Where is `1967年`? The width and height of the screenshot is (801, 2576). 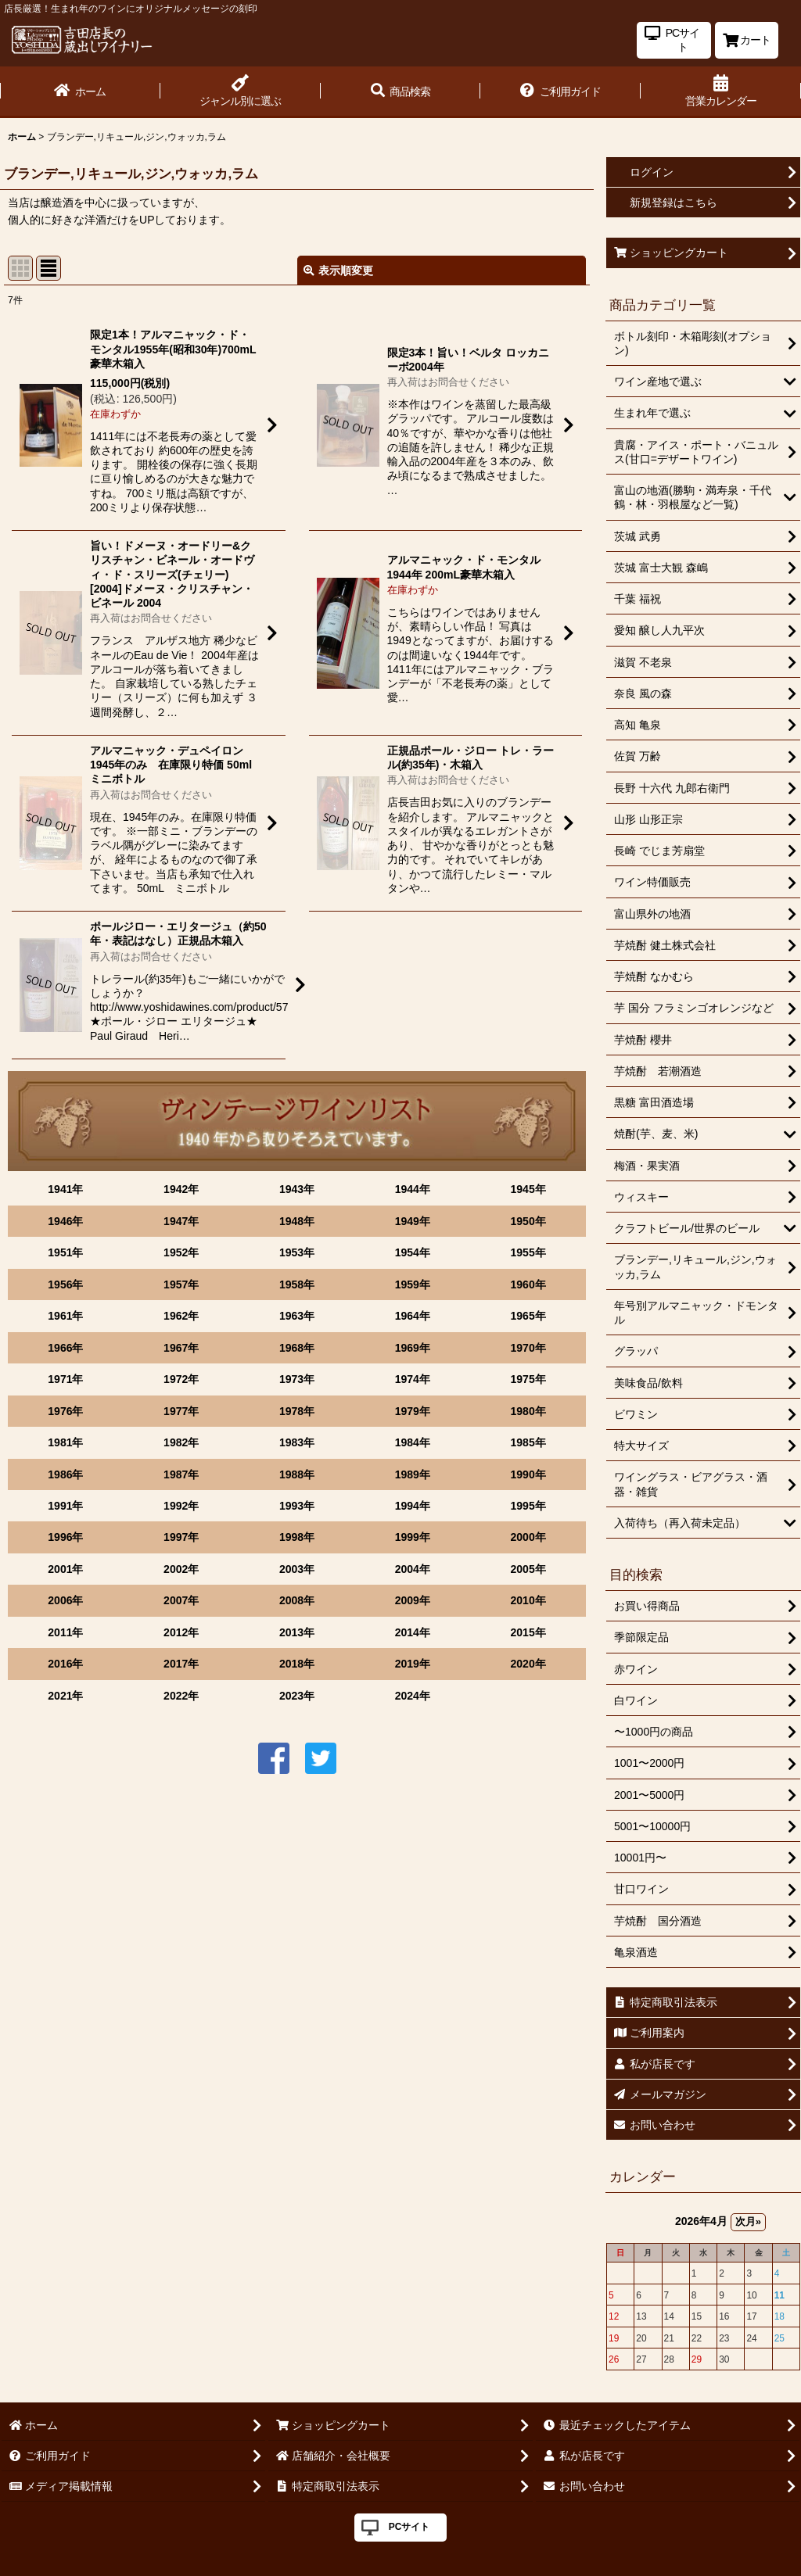
1967年 is located at coordinates (181, 1348).